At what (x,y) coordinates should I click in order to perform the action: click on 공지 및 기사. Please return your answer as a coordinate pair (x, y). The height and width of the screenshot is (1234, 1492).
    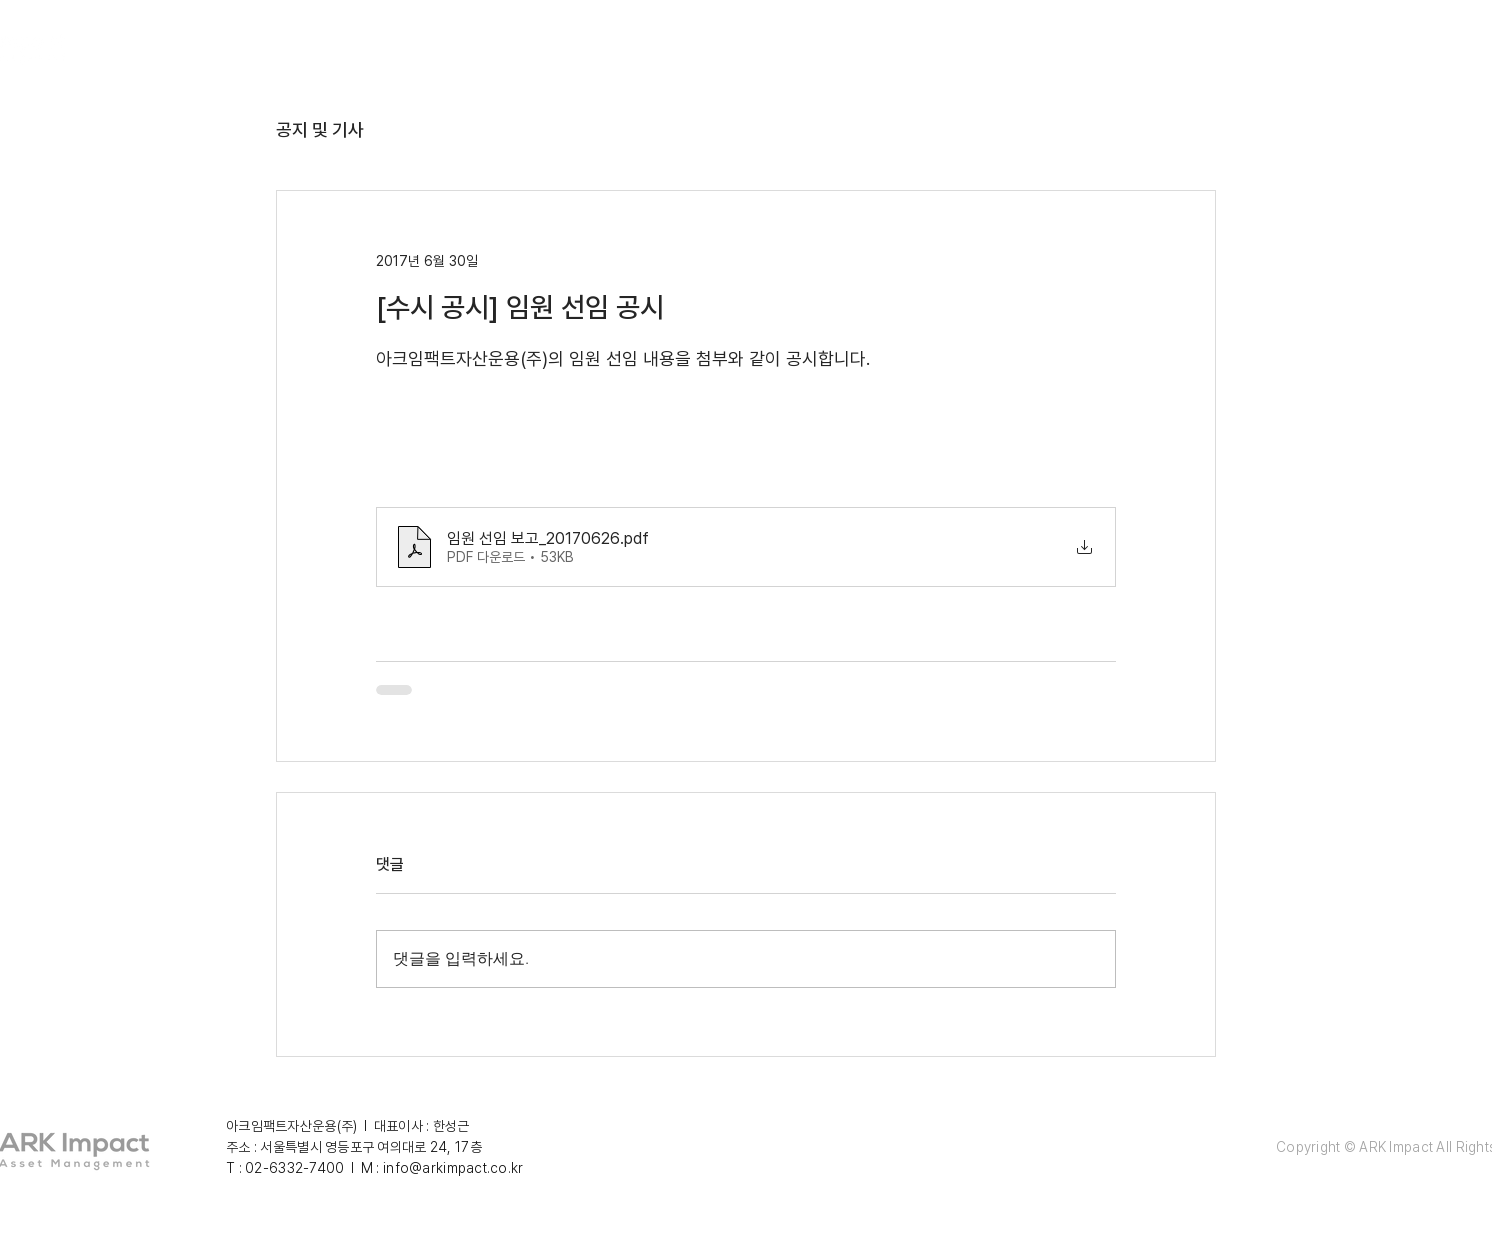
    Looking at the image, I should click on (320, 129).